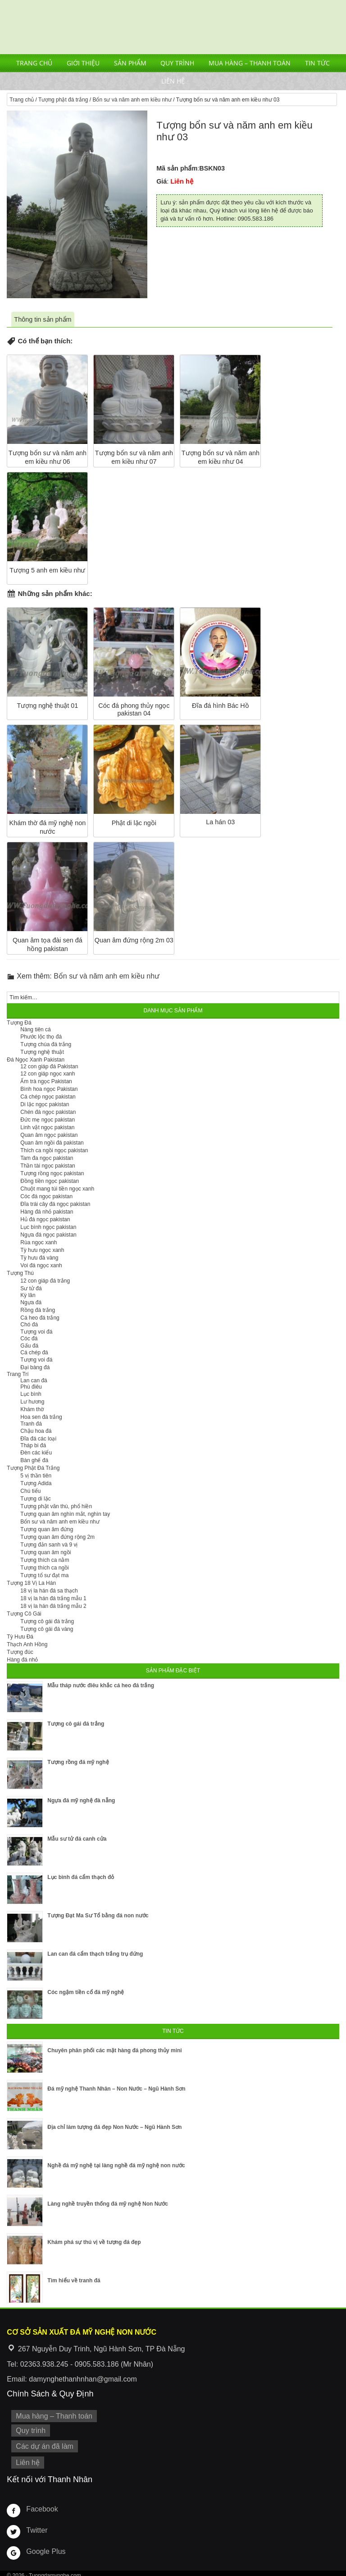  What do you see at coordinates (32, 1409) in the screenshot?
I see `Khám thờ` at bounding box center [32, 1409].